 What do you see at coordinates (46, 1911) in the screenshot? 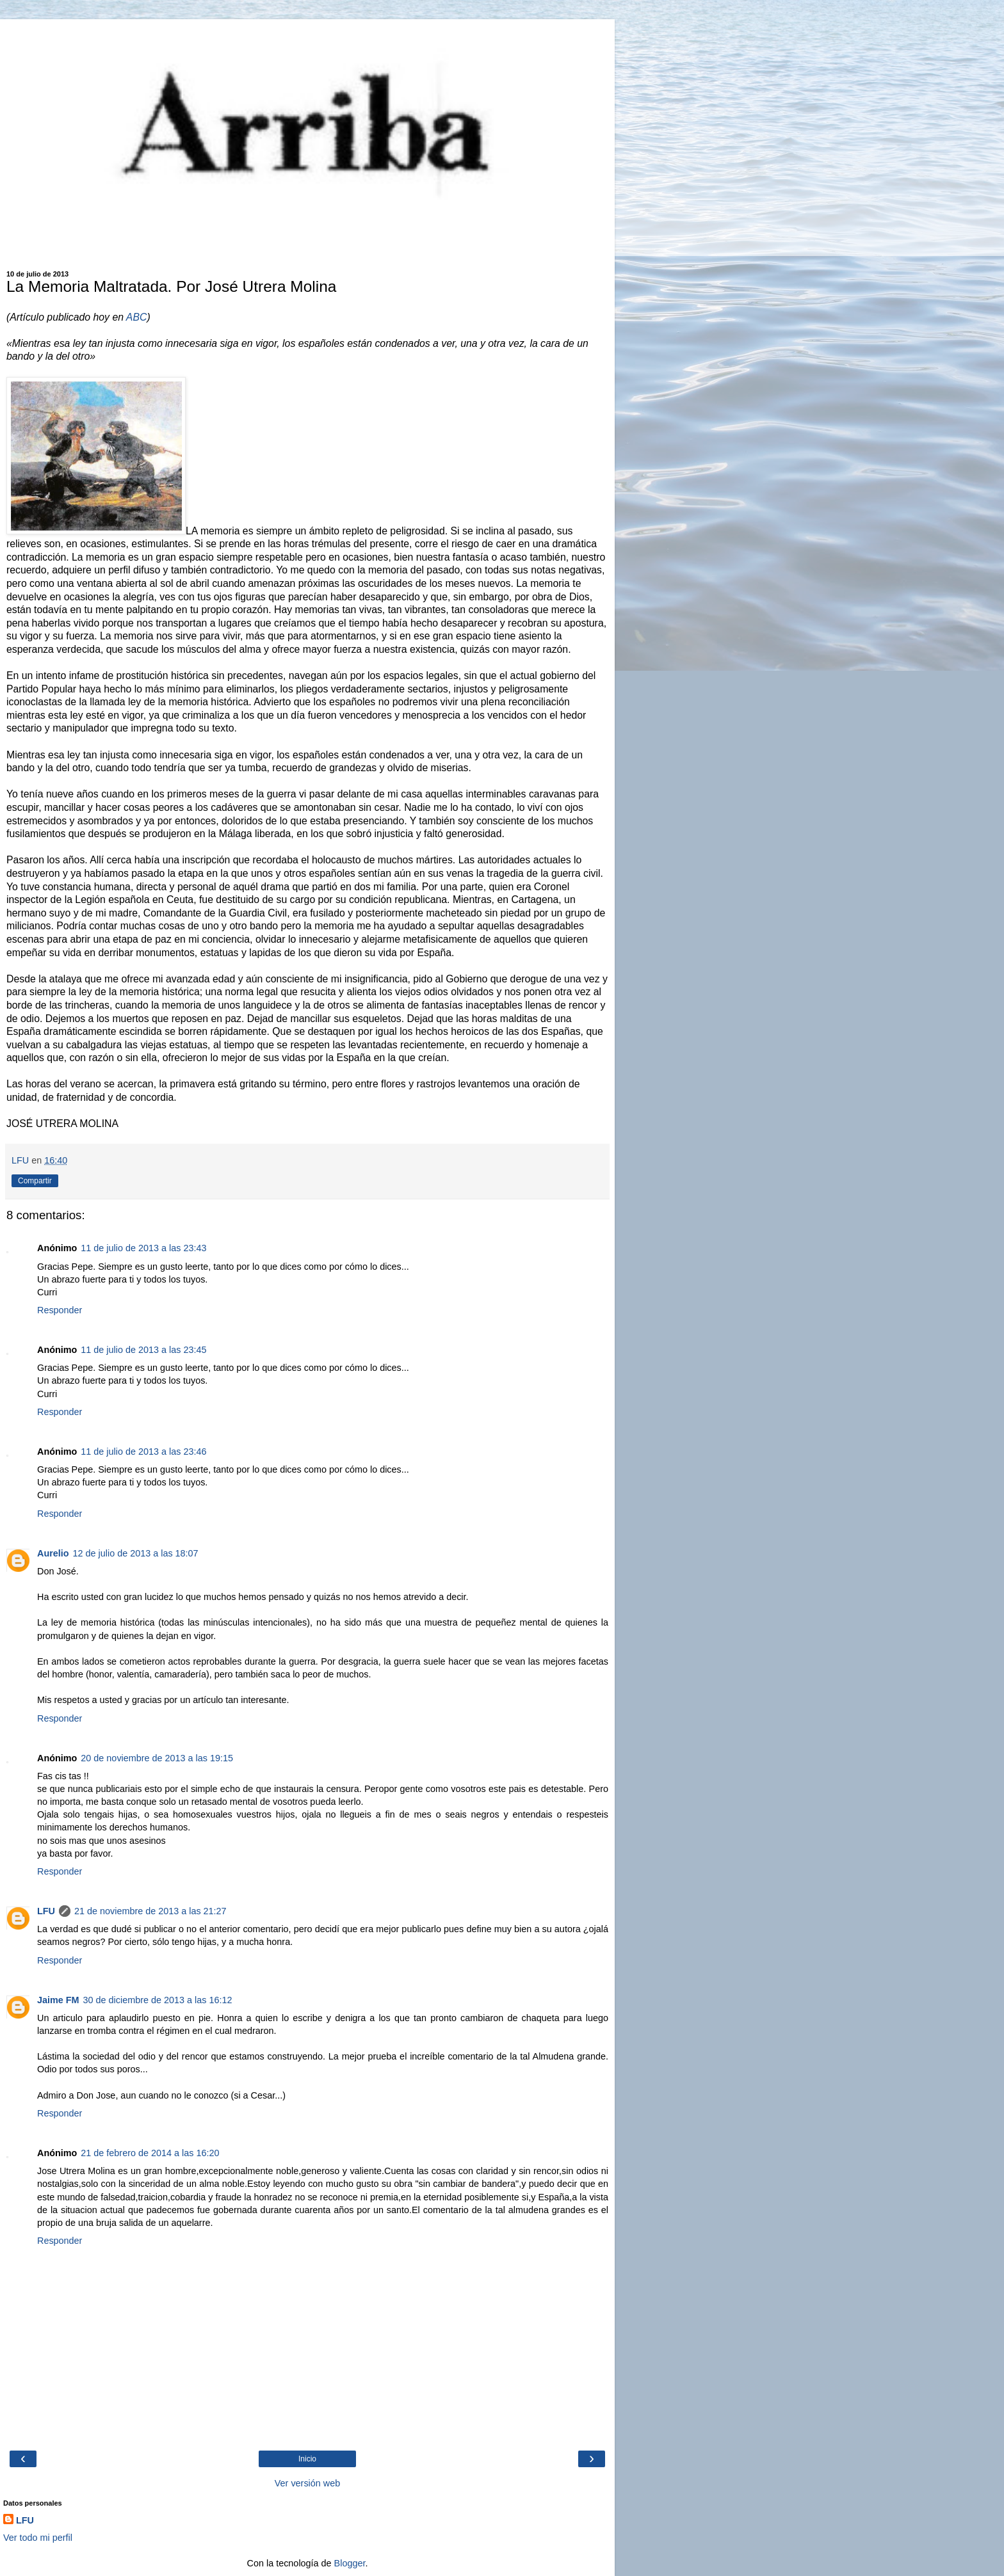
I see `LFU` at bounding box center [46, 1911].